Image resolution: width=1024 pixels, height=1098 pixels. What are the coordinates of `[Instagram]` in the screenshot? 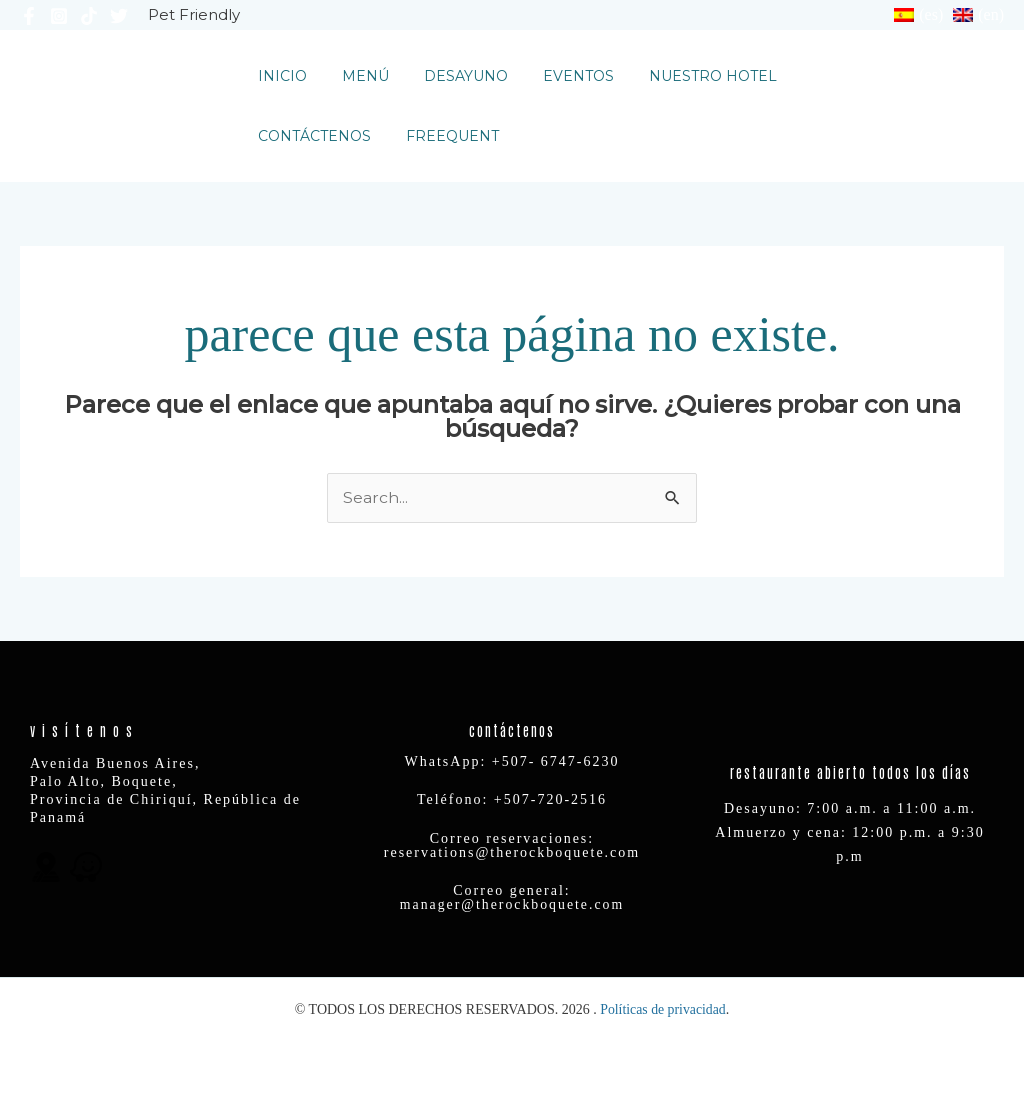 It's located at (59, 16).